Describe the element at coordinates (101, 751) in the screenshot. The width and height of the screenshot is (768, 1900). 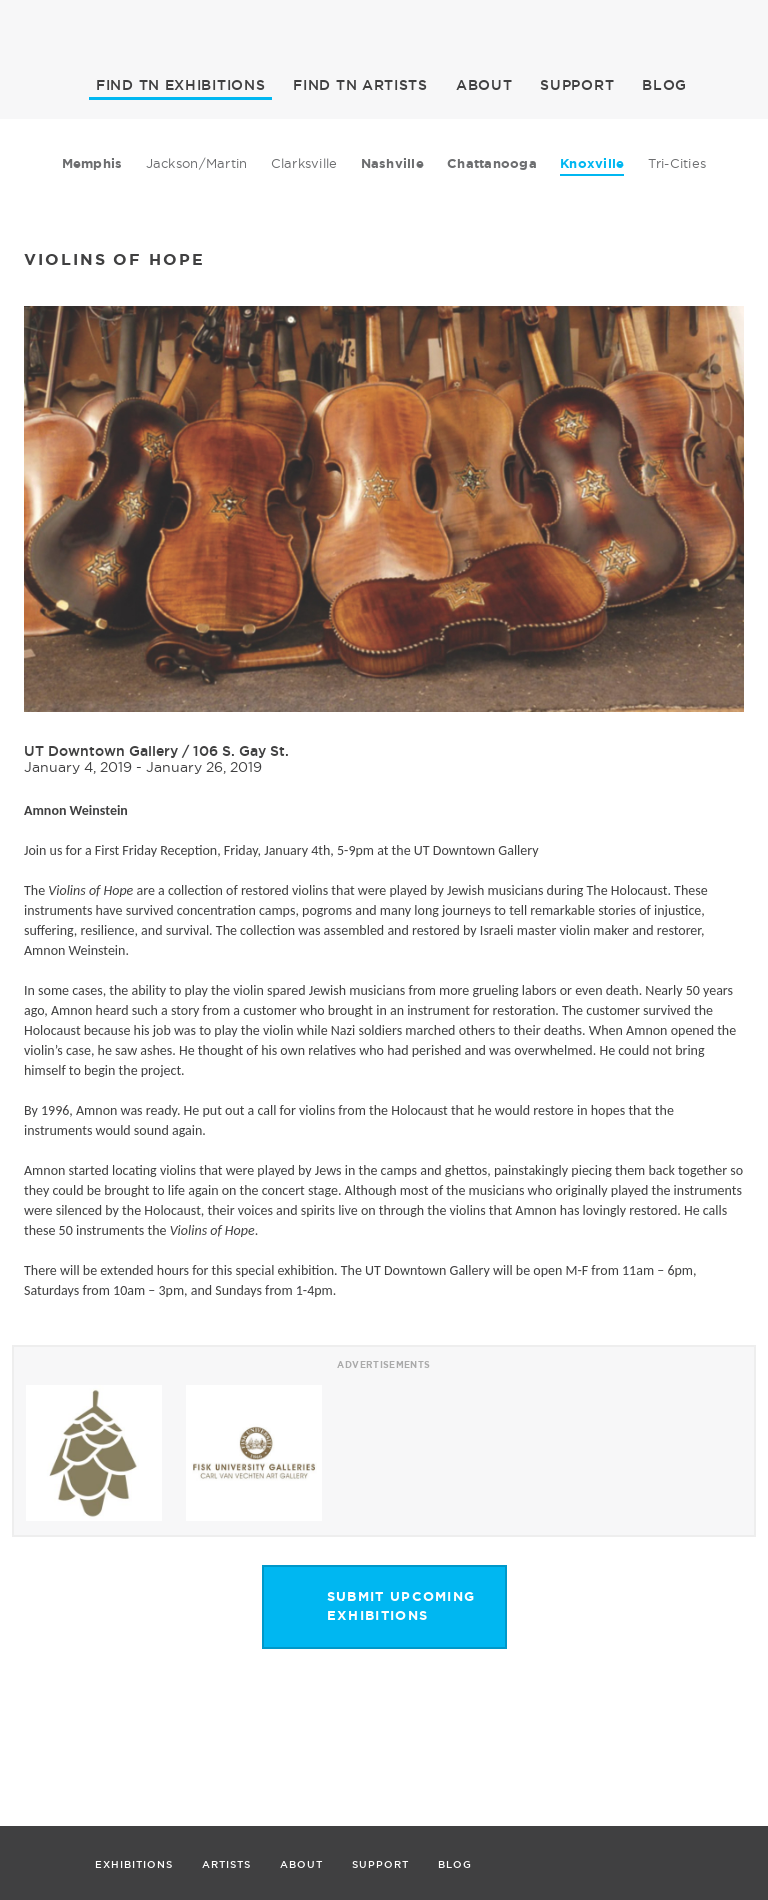
I see `UT Downtown Gallery` at that location.